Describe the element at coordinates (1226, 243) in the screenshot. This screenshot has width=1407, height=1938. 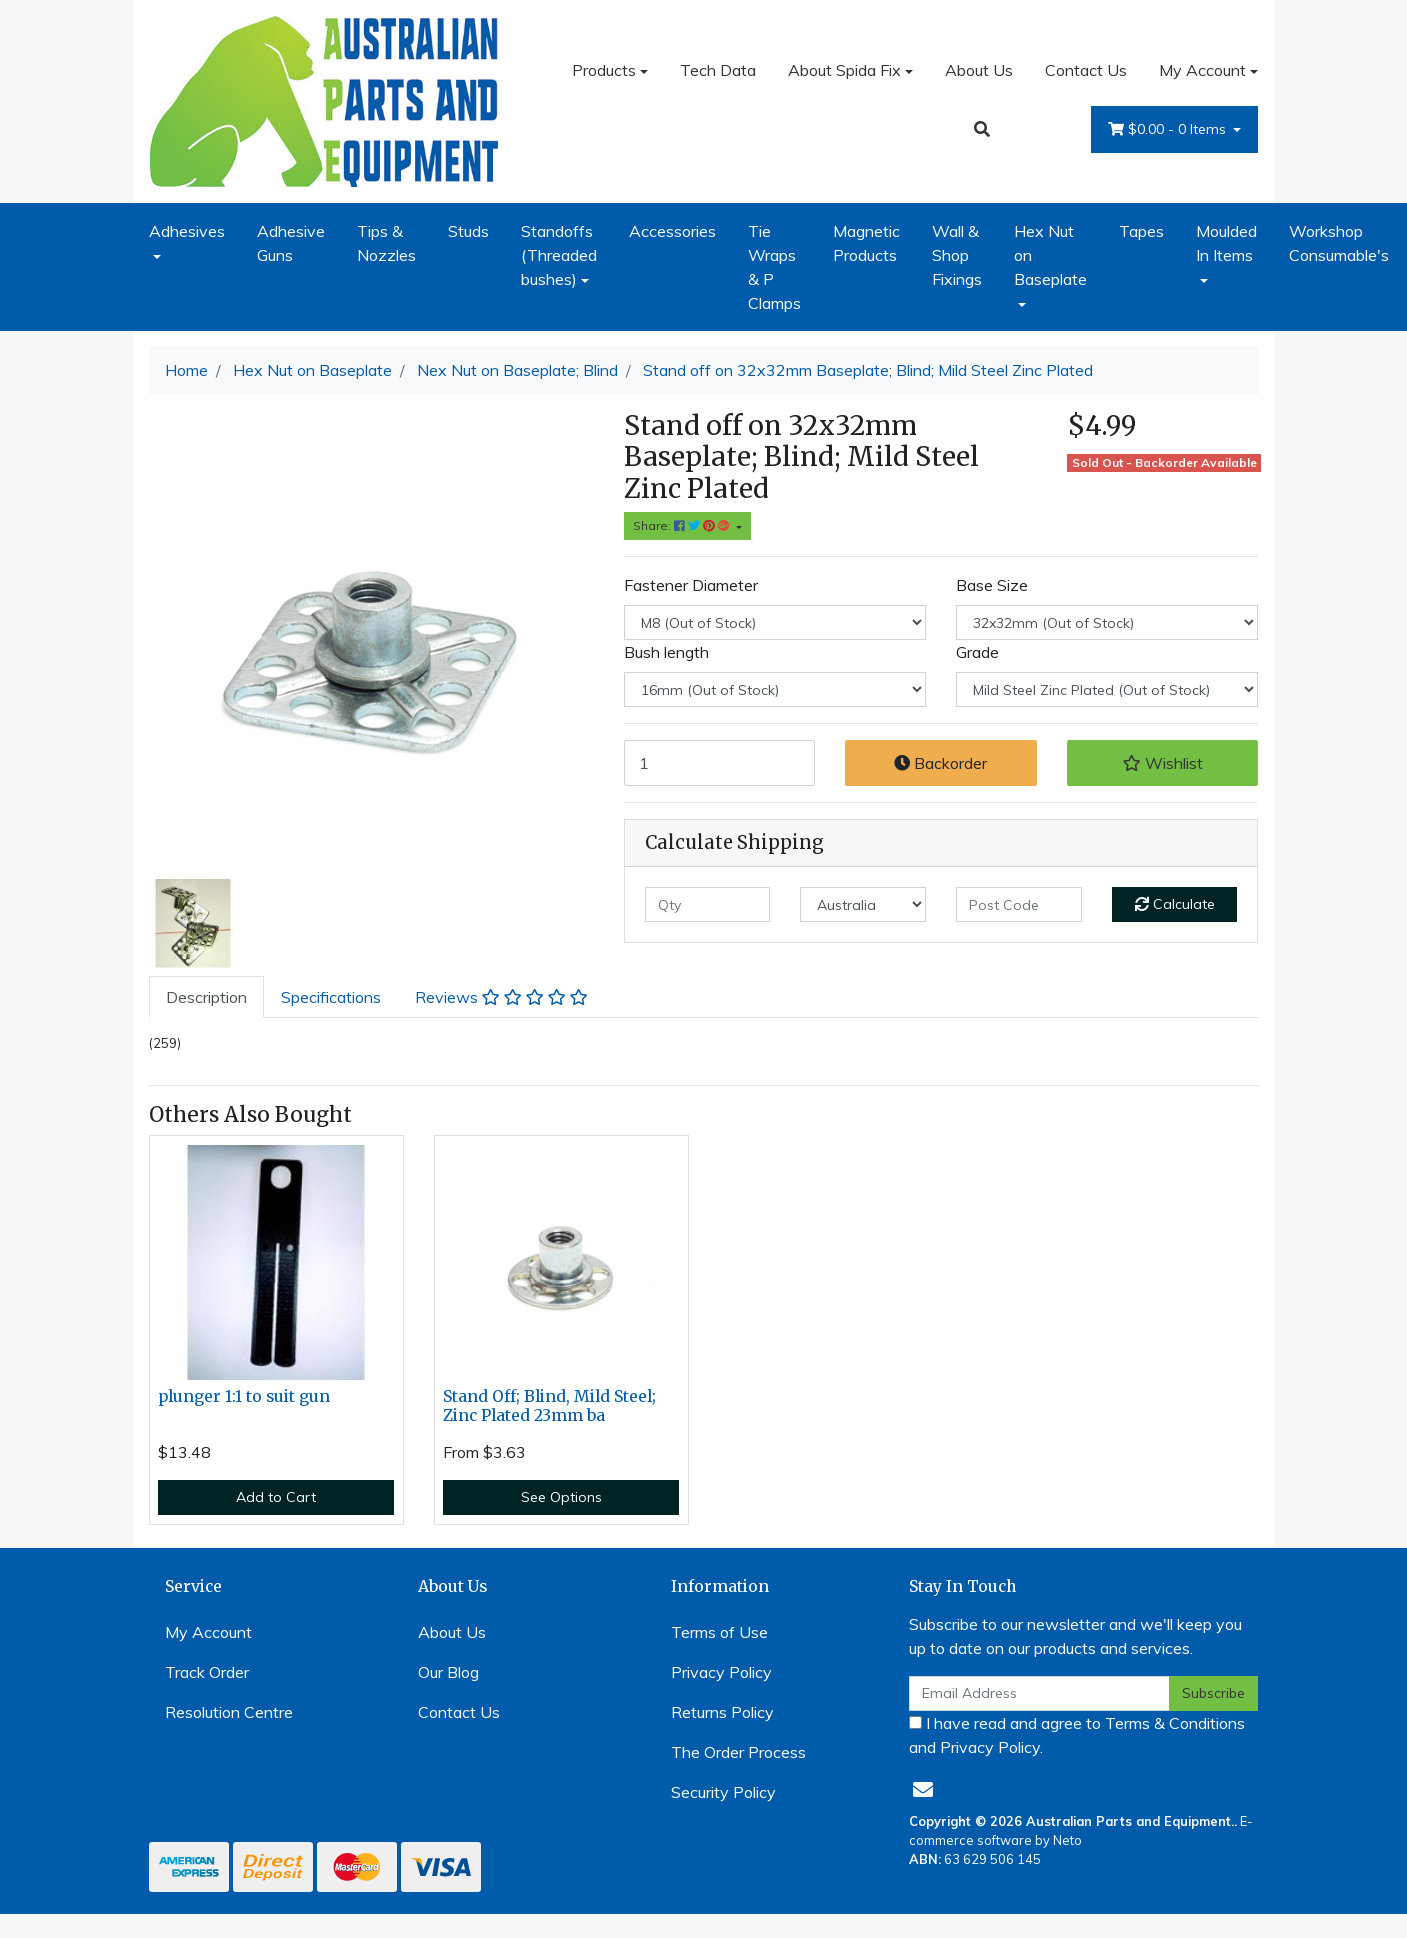
I see `Moulded In Items` at that location.